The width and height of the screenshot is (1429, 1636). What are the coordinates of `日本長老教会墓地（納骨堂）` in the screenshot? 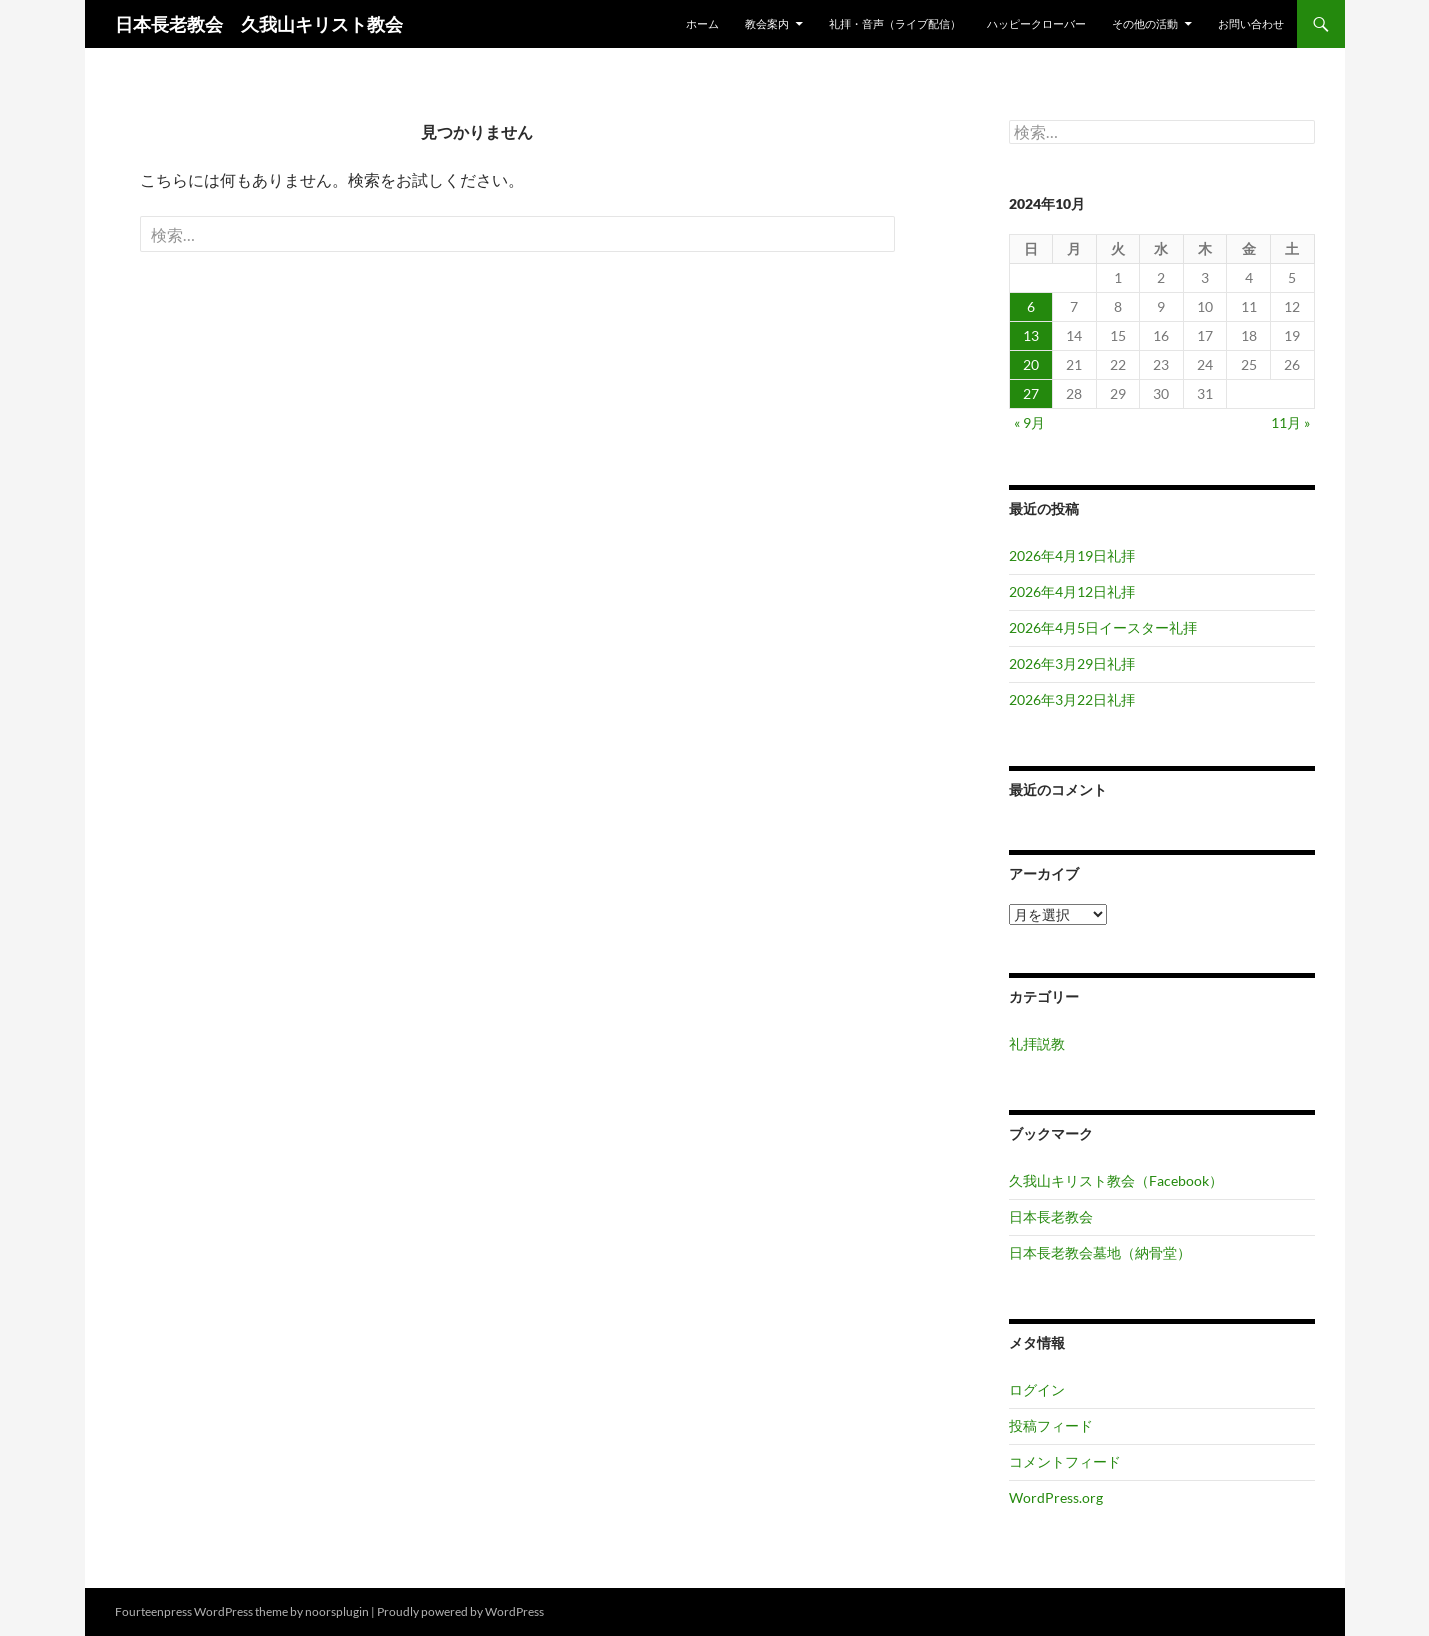 It's located at (1100, 1252).